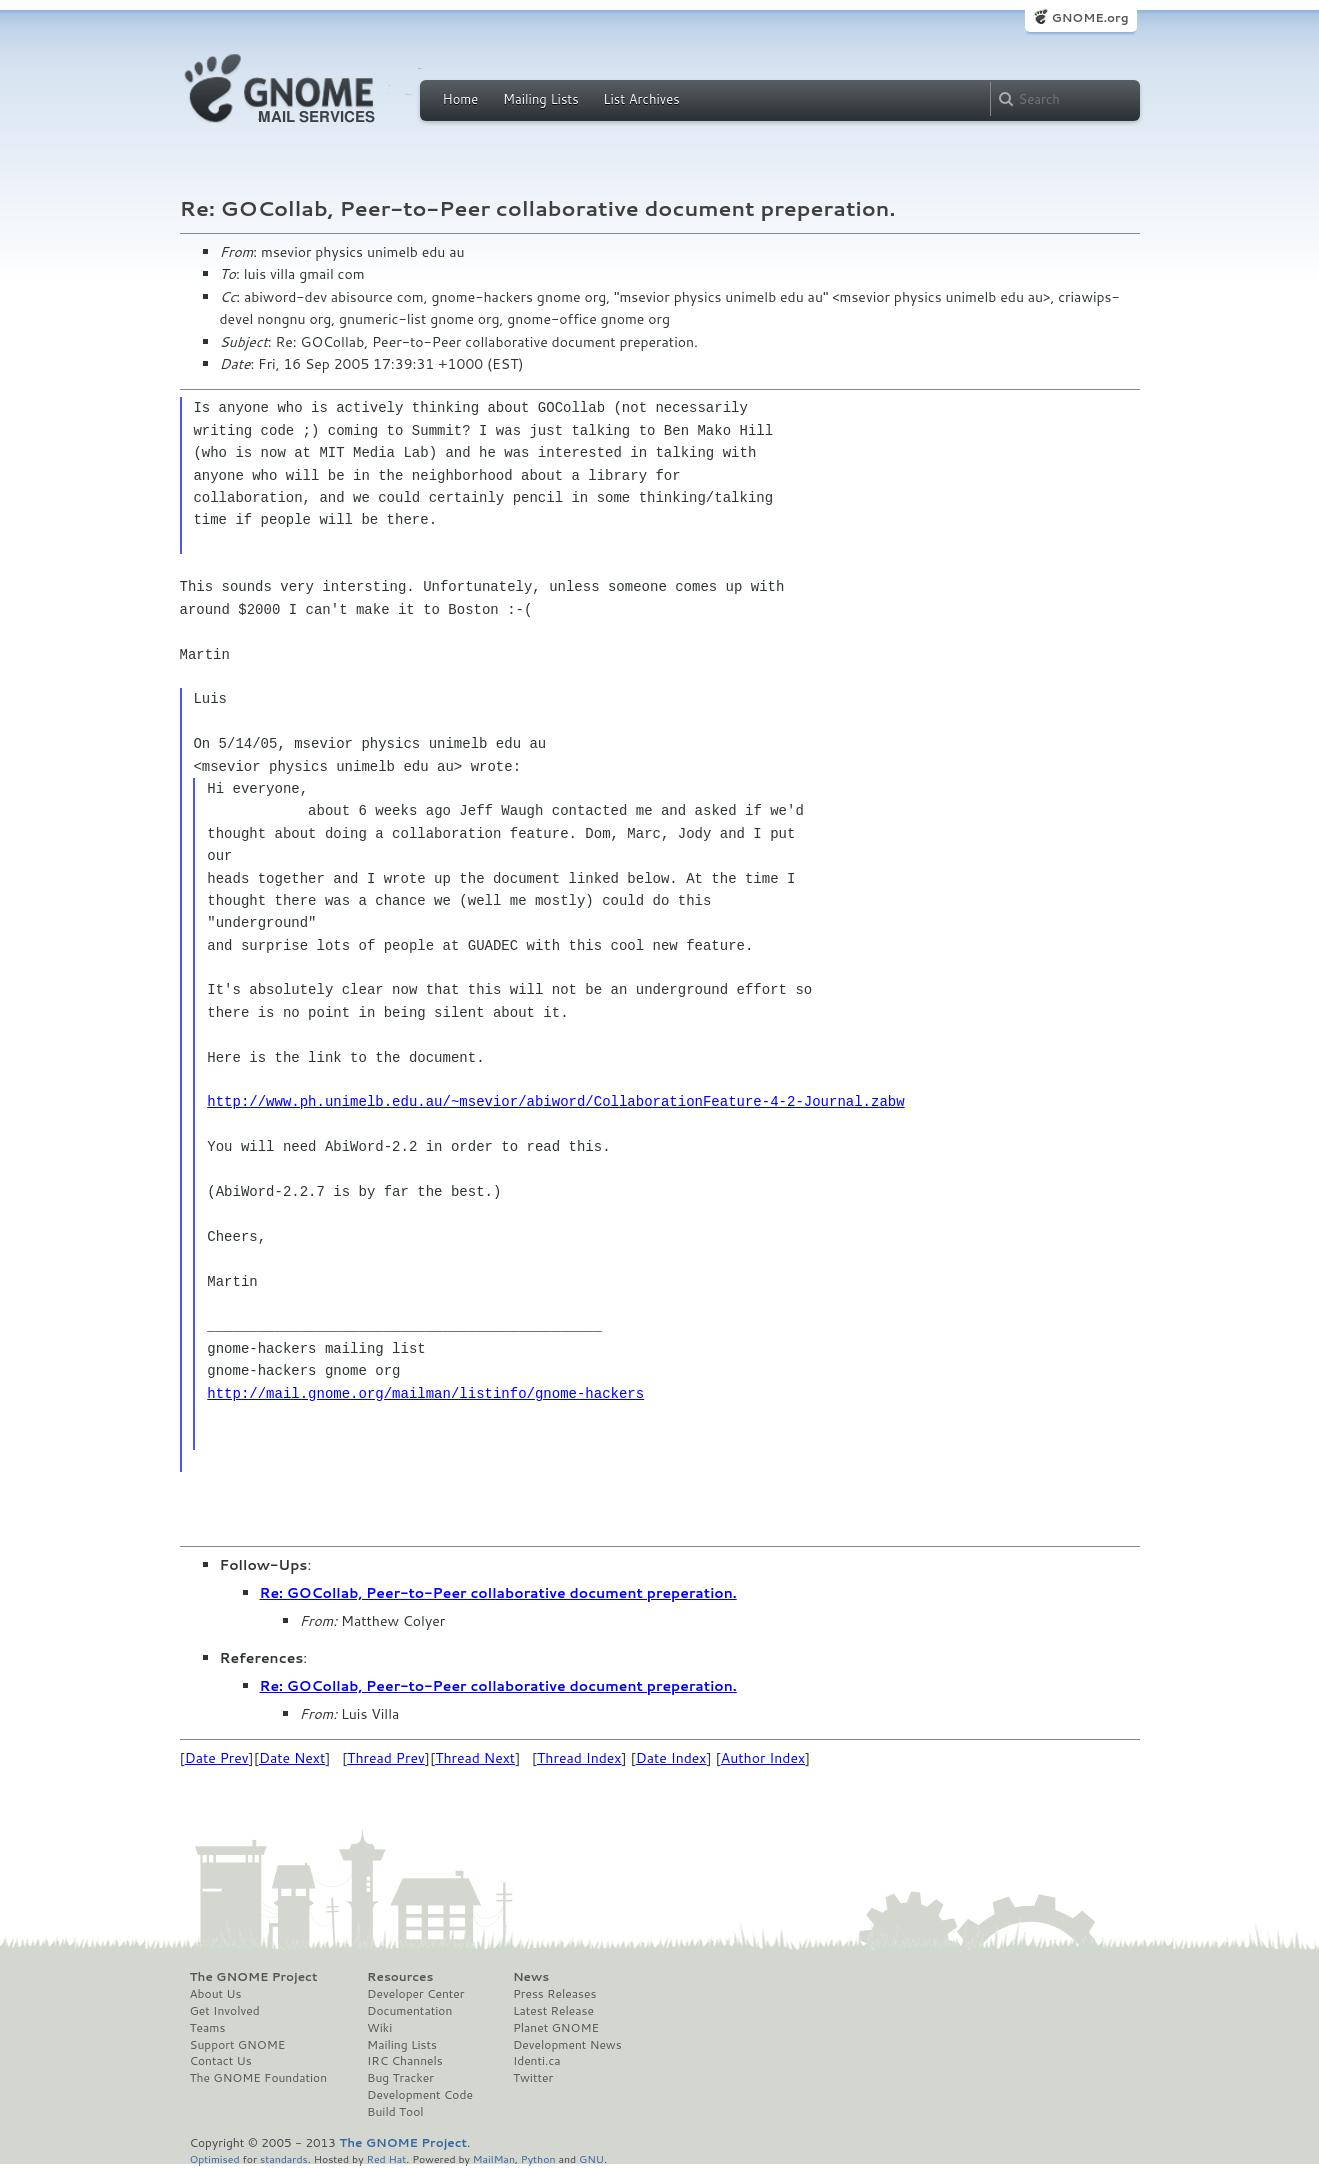 The height and width of the screenshot is (2168, 1319). Describe the element at coordinates (556, 2028) in the screenshot. I see `Planet GNOME` at that location.